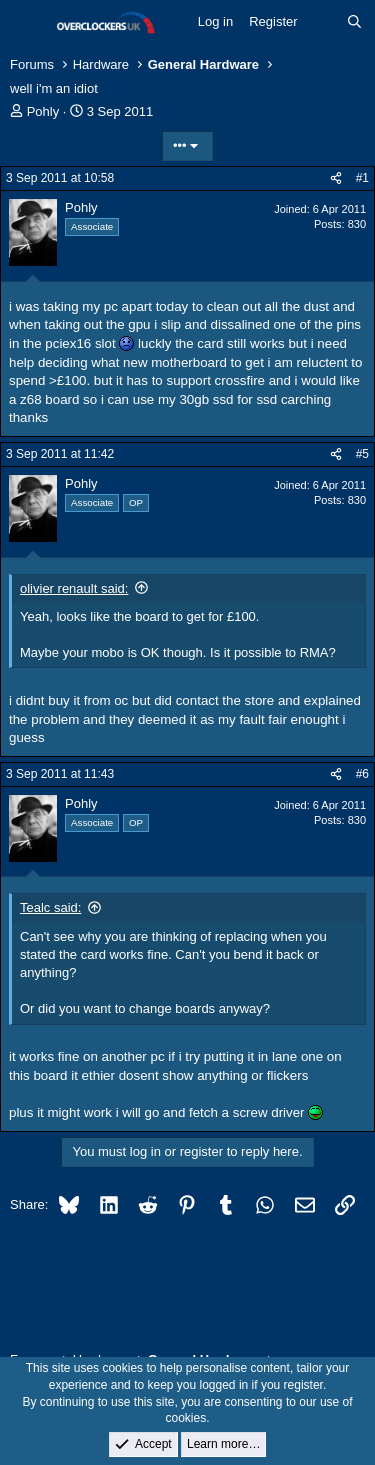 This screenshot has height=1465, width=375. Describe the element at coordinates (322, 22) in the screenshot. I see `[What's new]` at that location.